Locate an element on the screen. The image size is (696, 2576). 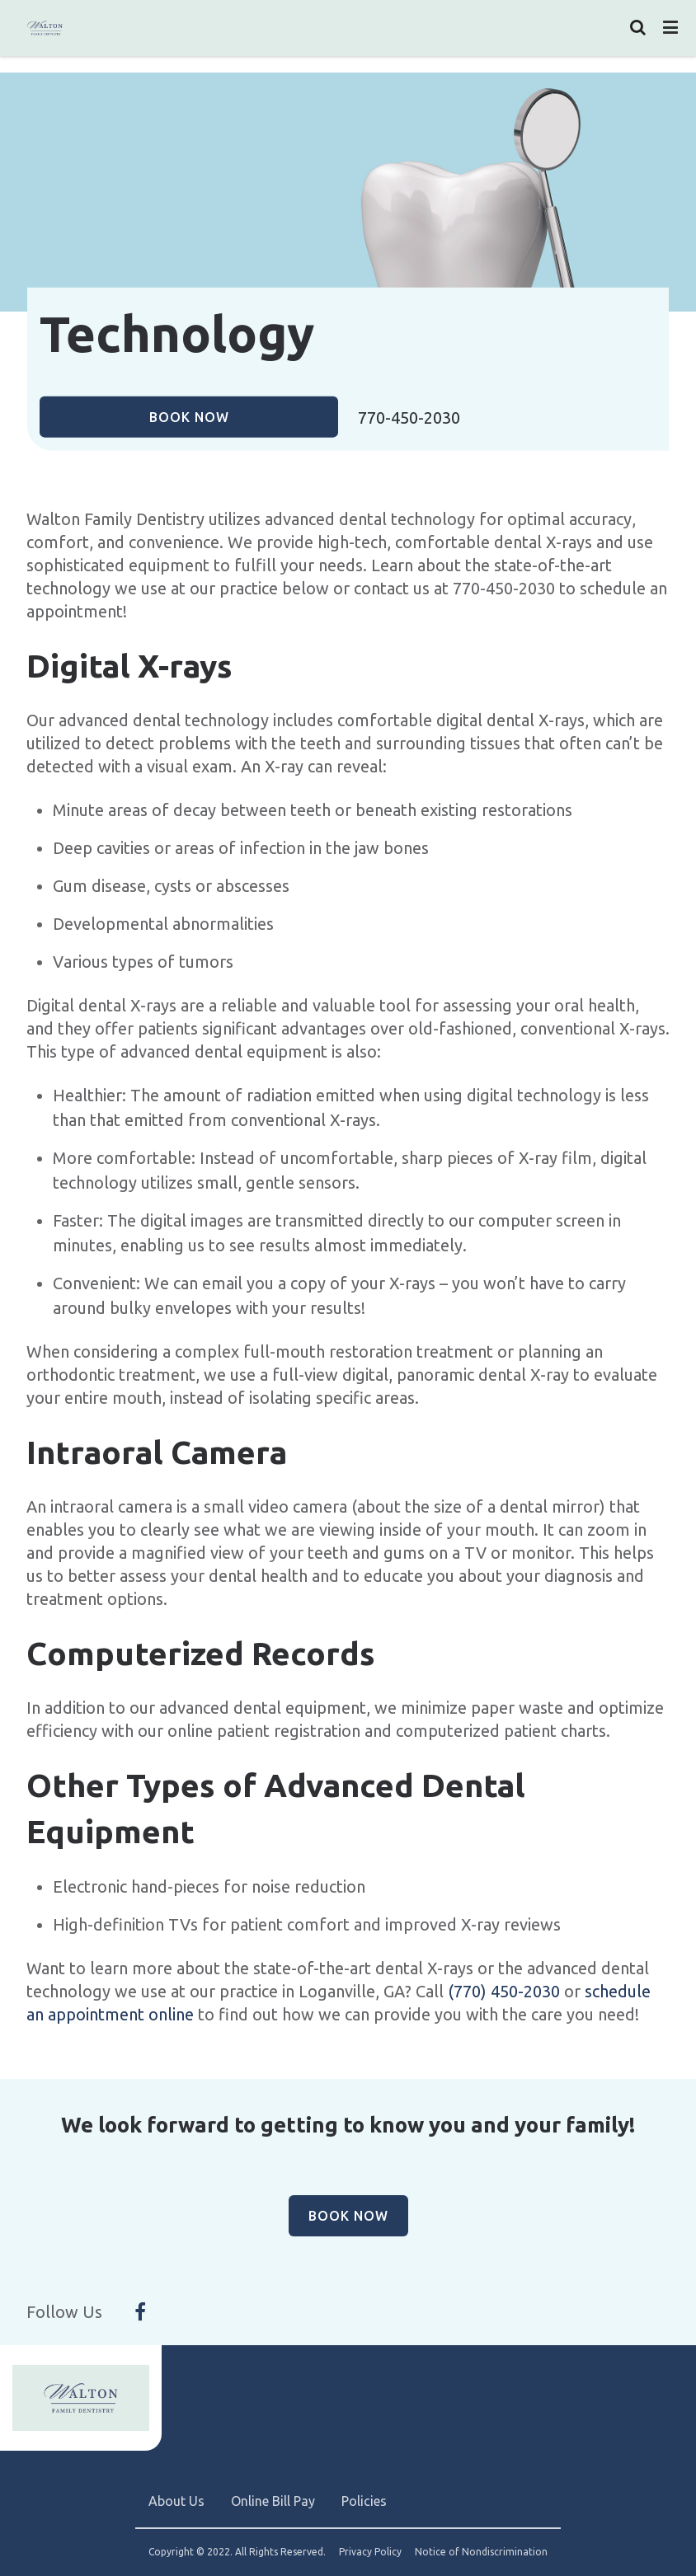
About Us is located at coordinates (176, 2501).